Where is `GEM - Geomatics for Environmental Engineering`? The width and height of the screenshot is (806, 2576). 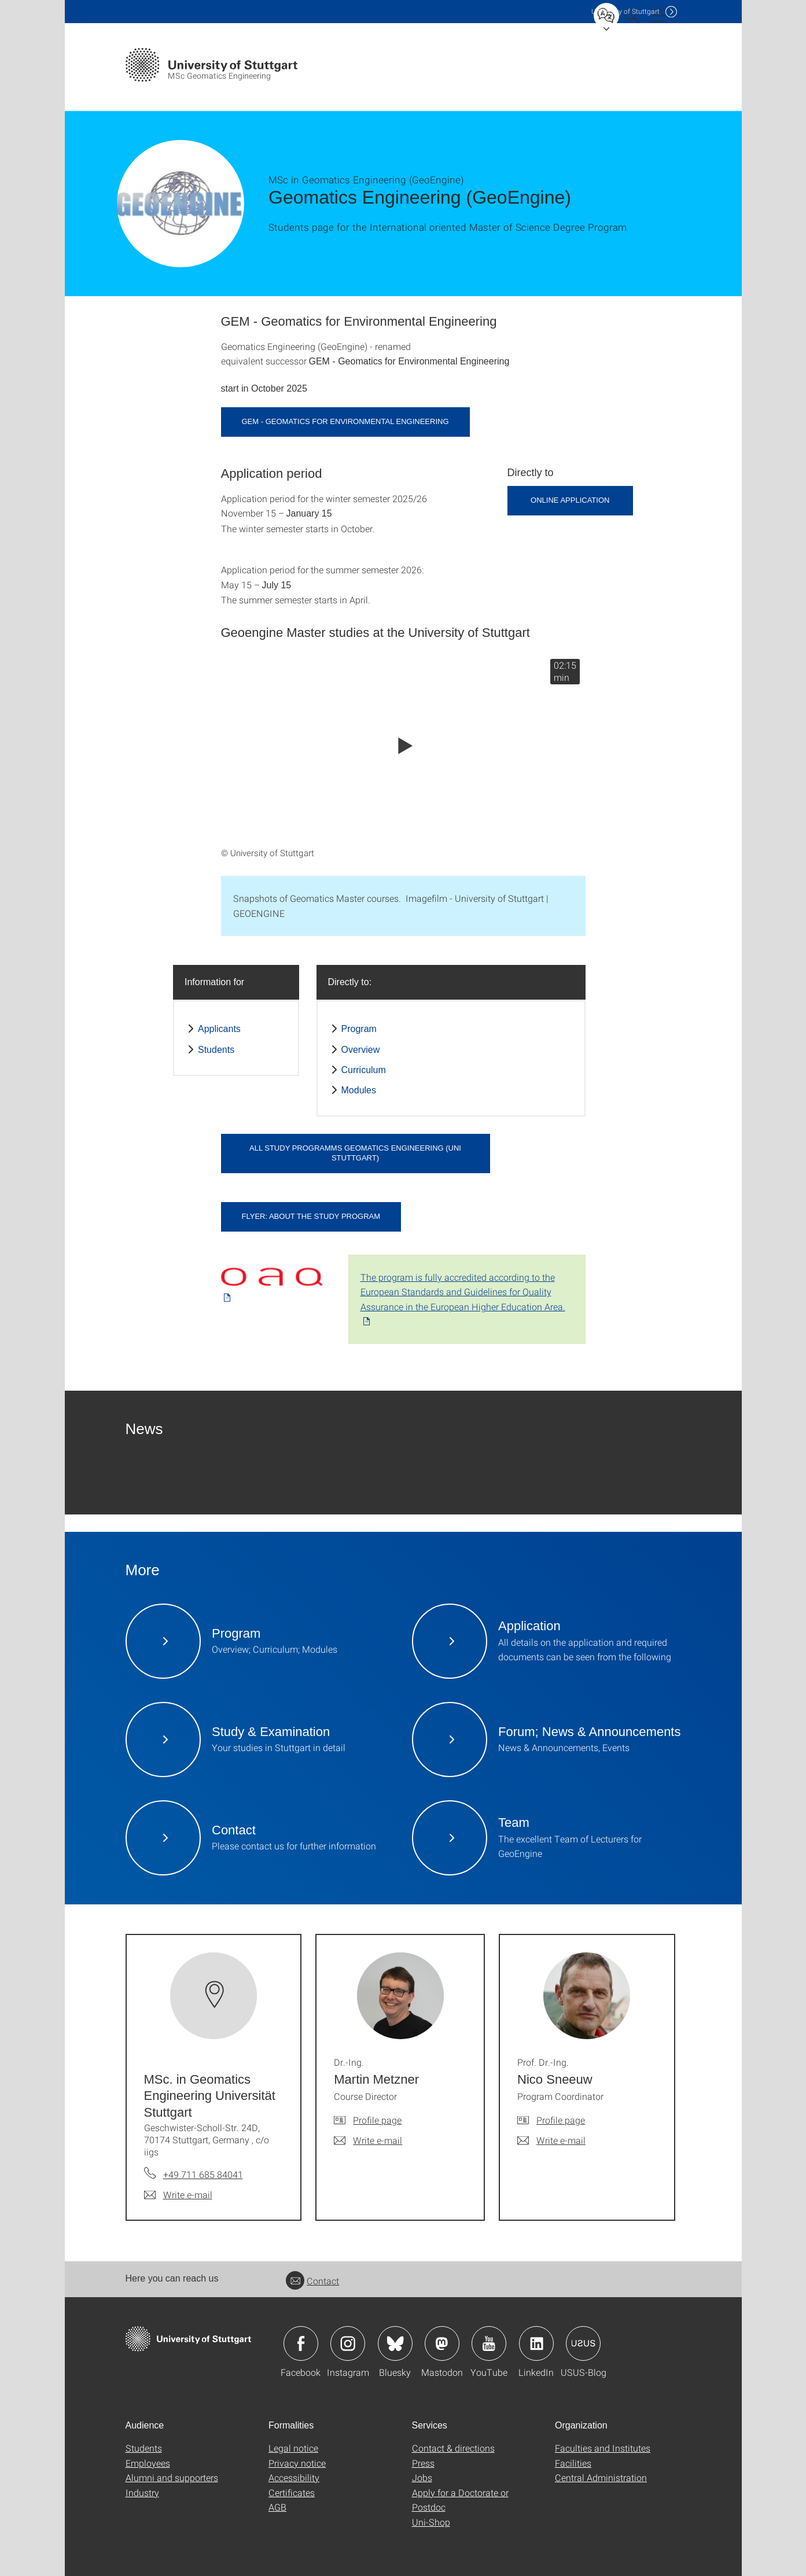 GEM - Geomatics for Environmental Engineering is located at coordinates (345, 421).